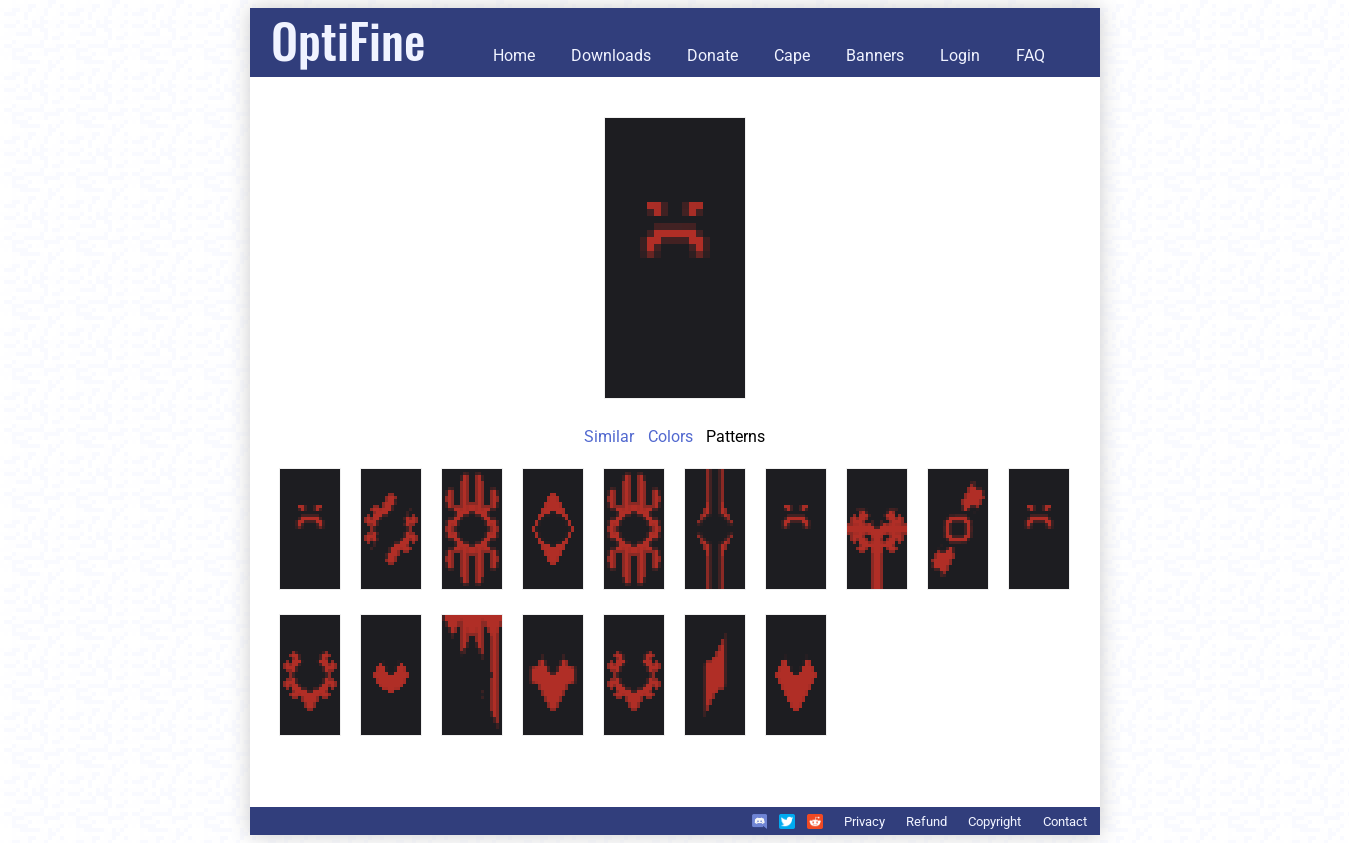 This screenshot has width=1349, height=843. I want to click on Similar, so click(609, 436).